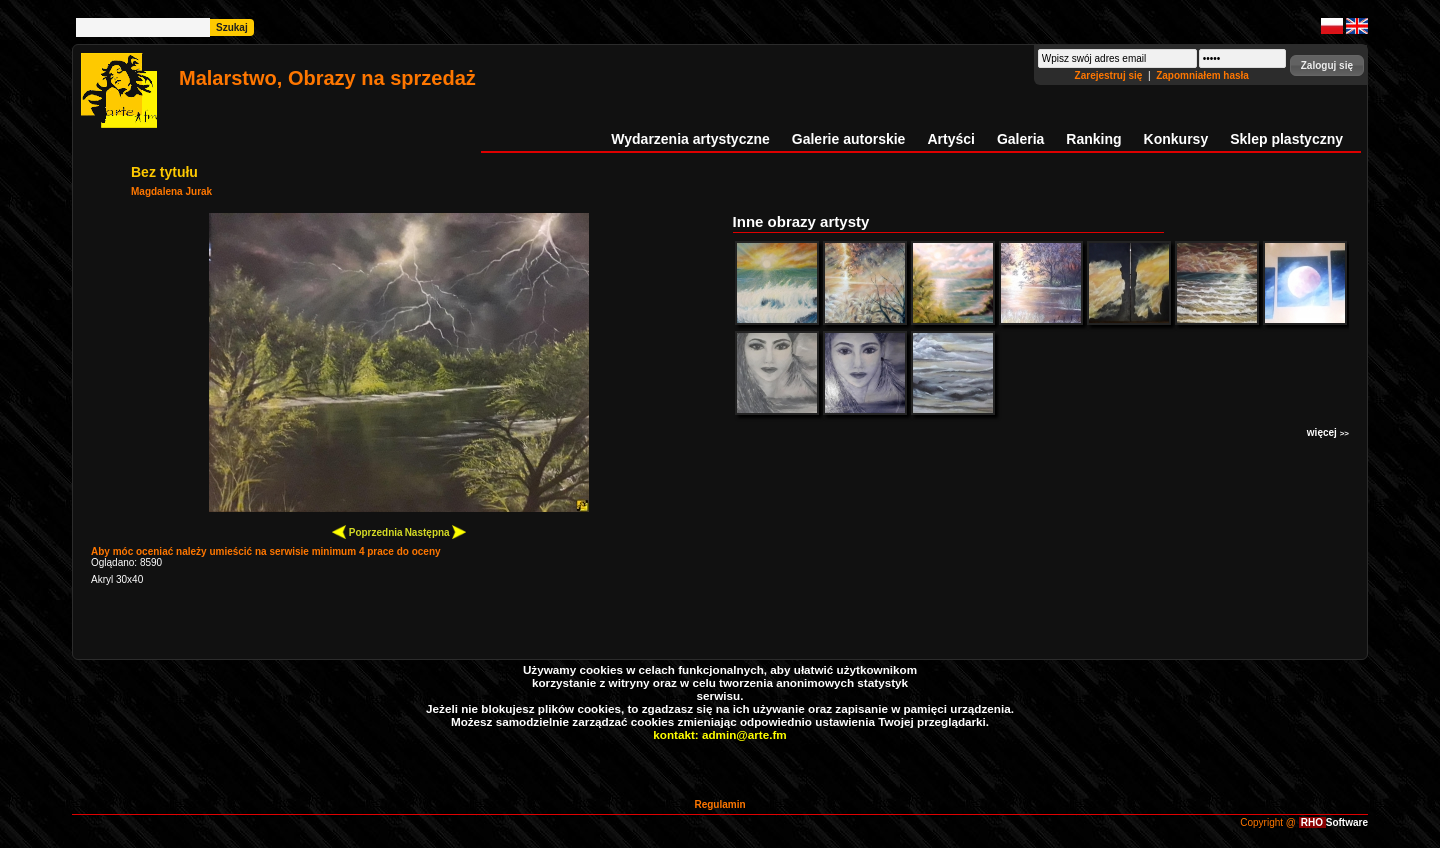 The height and width of the screenshot is (848, 1440). I want to click on Zapomniałem hasła, so click(1202, 75).